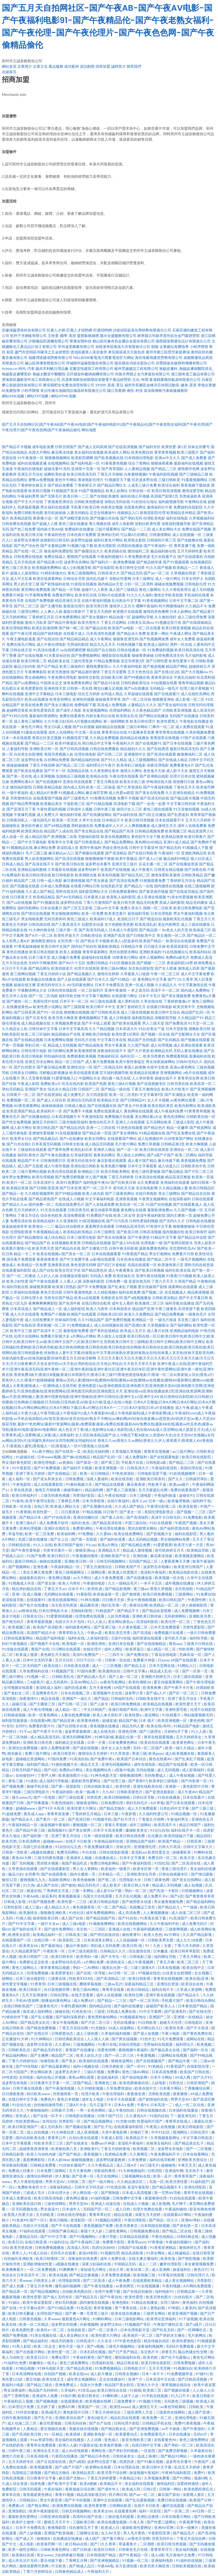  I want to click on 最新欧美精品, so click(109, 946).